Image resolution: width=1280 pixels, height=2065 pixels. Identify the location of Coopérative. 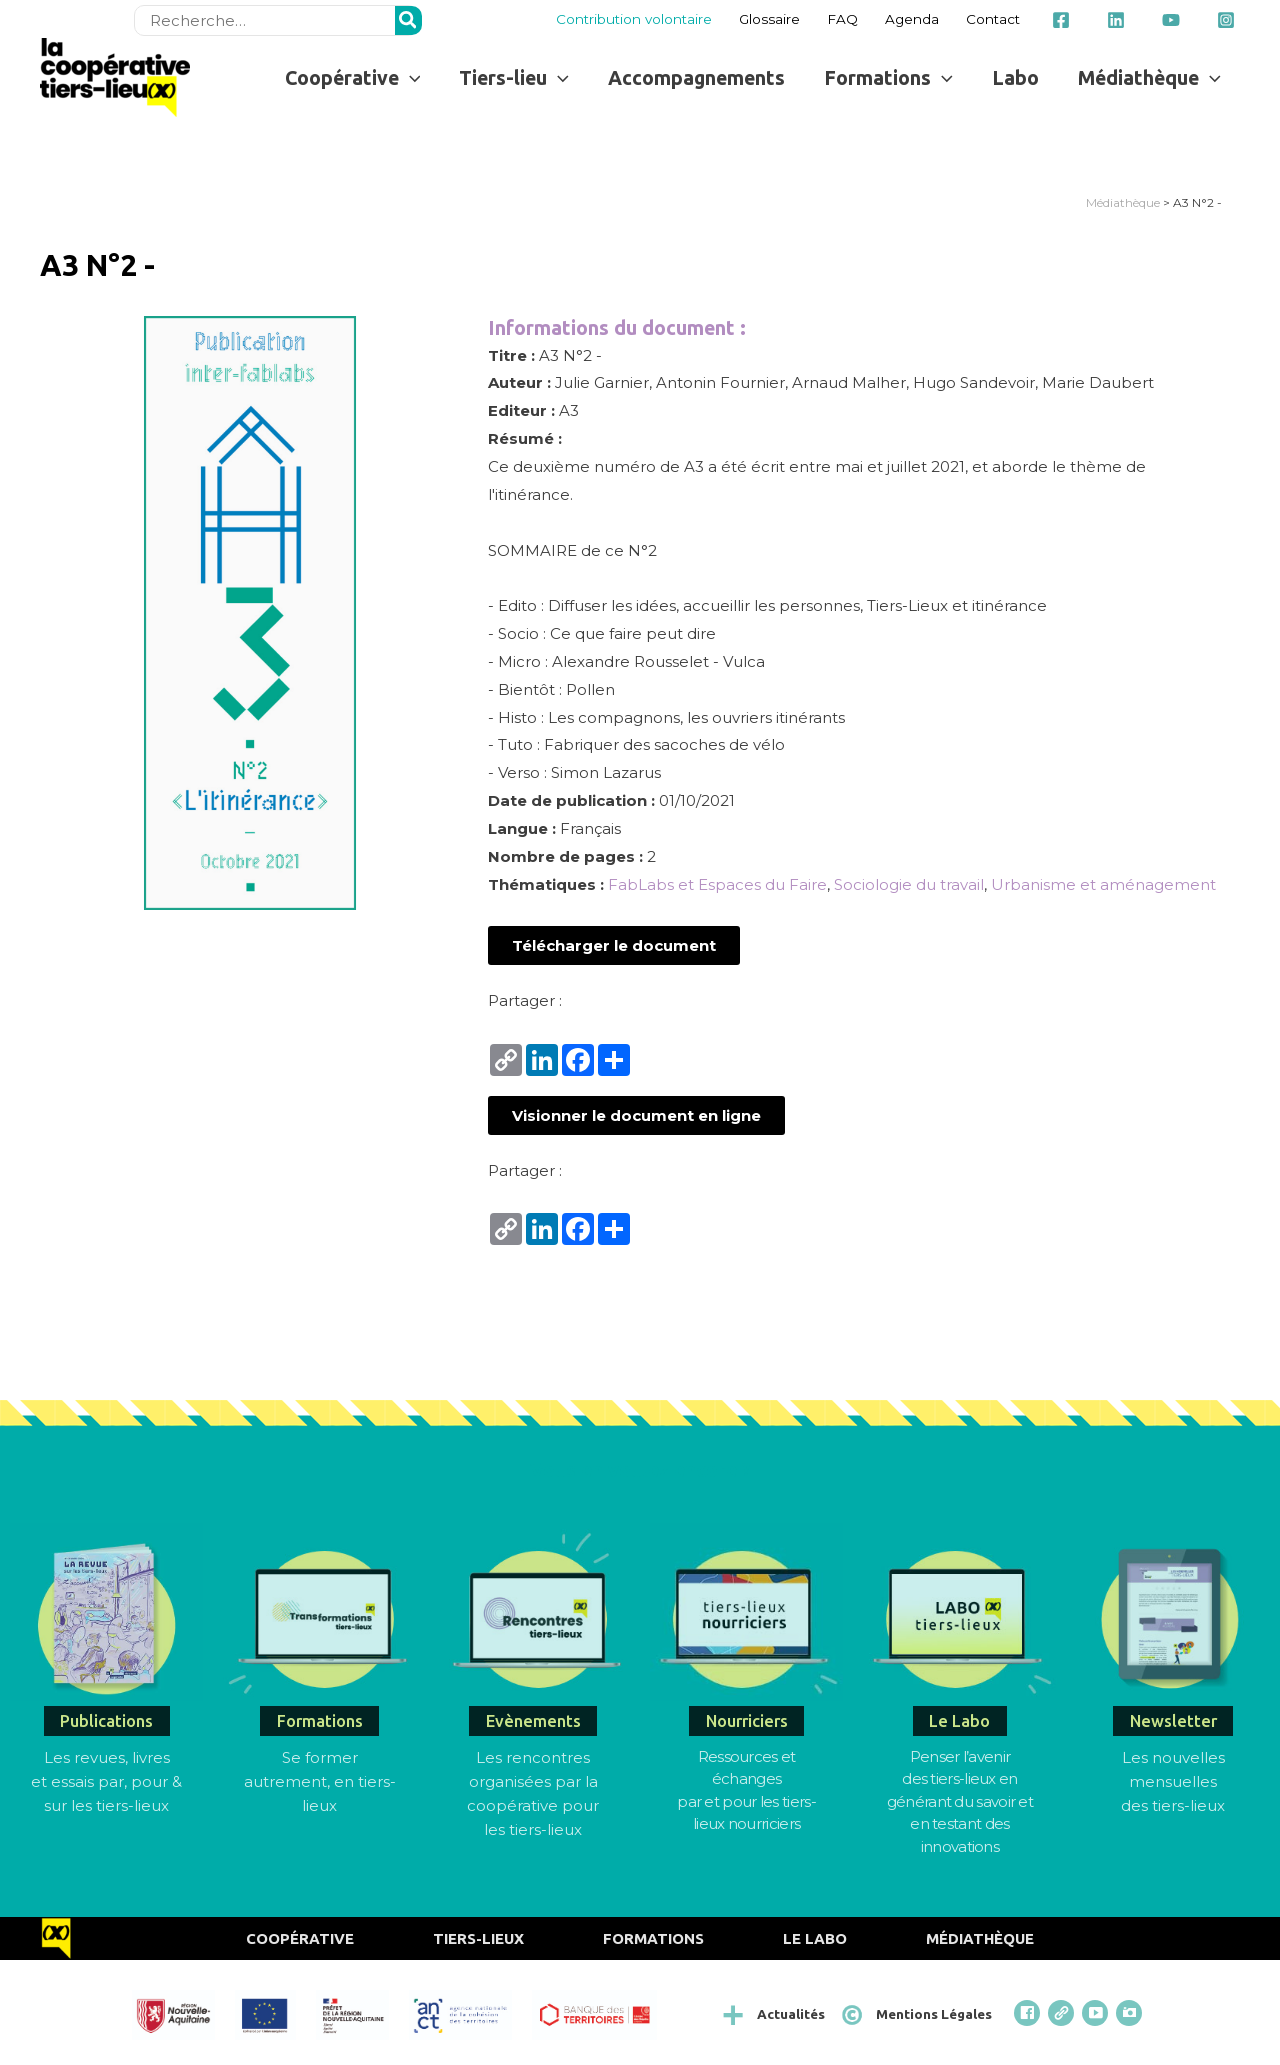
(300, 1938).